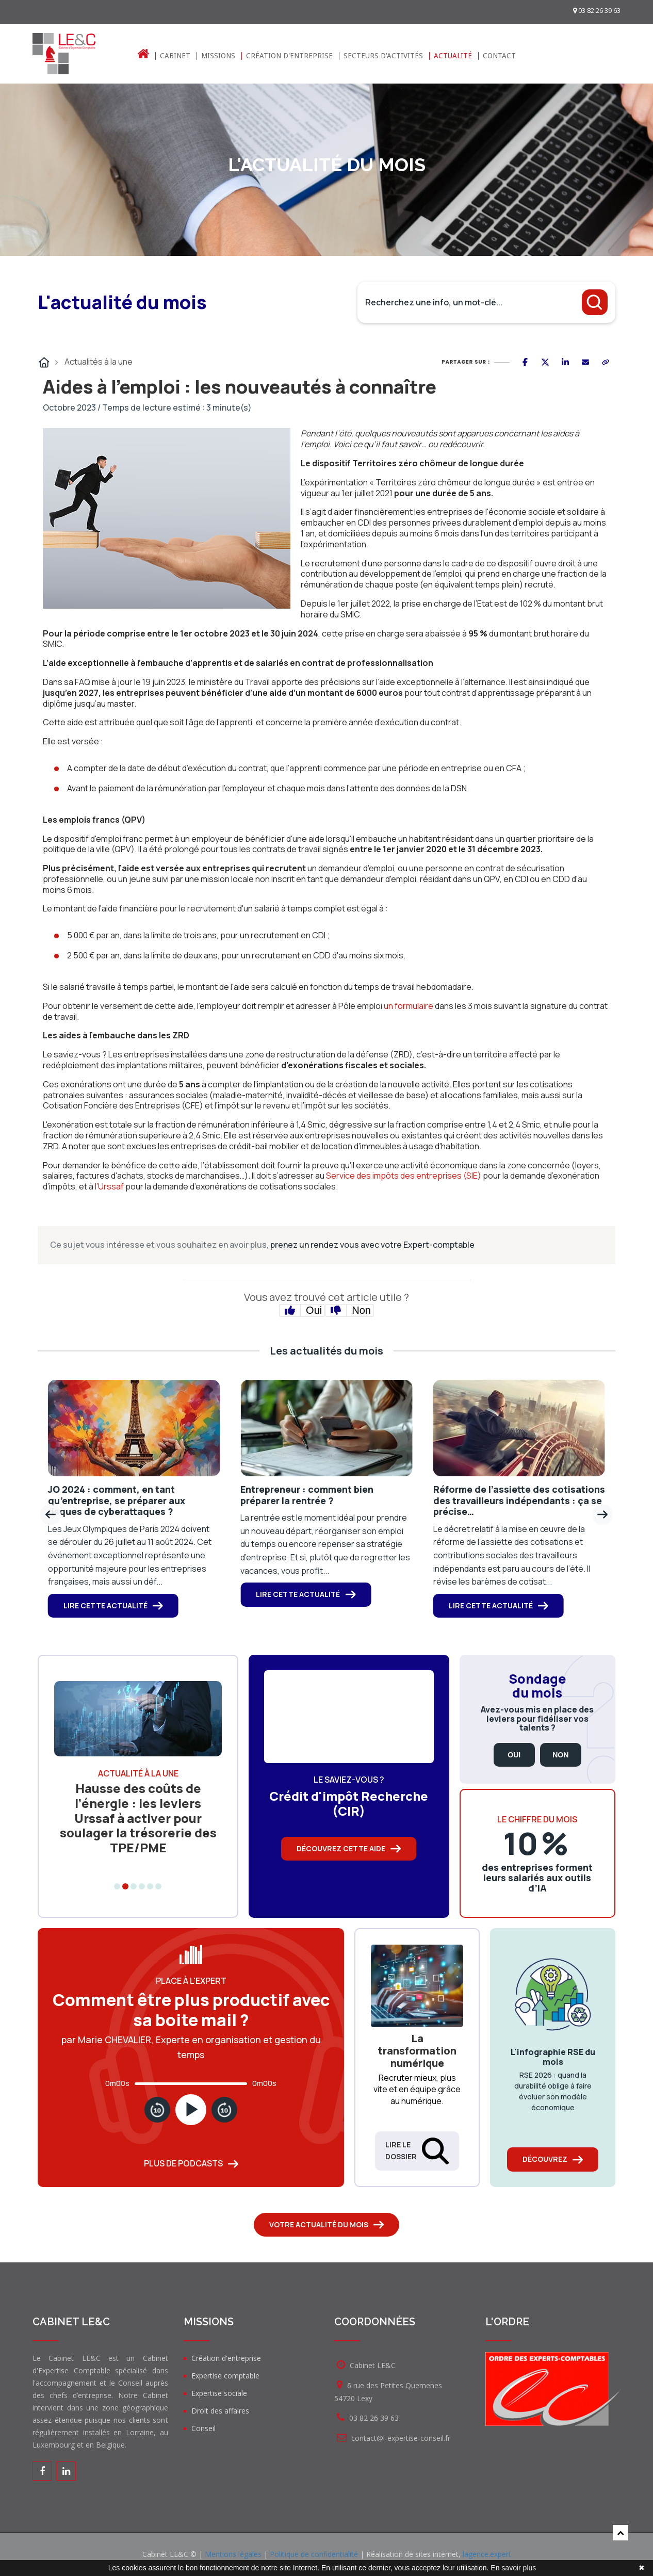 The width and height of the screenshot is (653, 2576). I want to click on Cabinet, so click(175, 56).